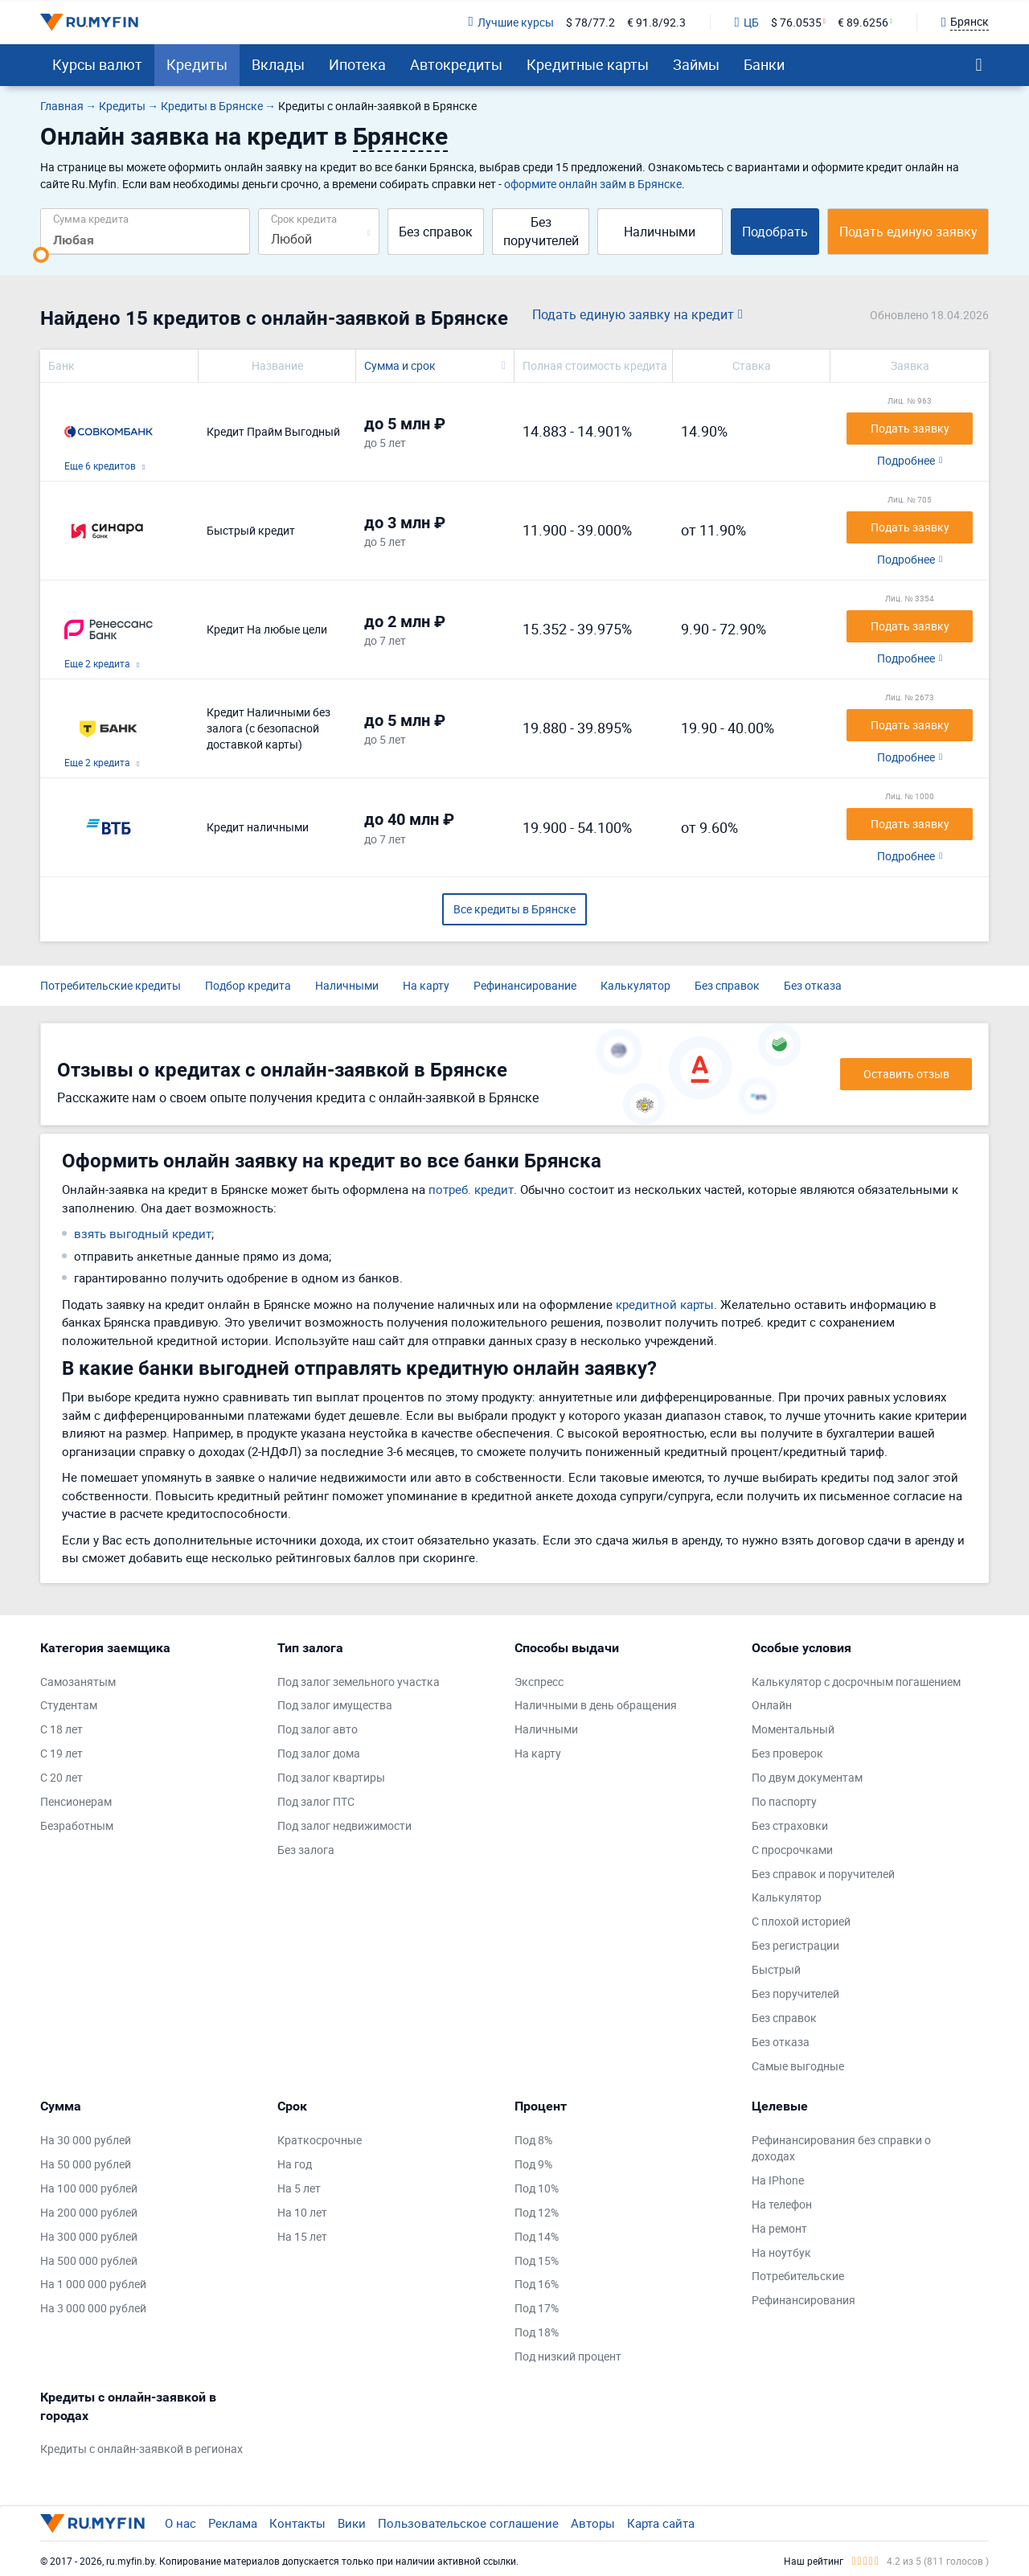 Image resolution: width=1029 pixels, height=2576 pixels. Describe the element at coordinates (41, 255) in the screenshot. I see `[slider]` at that location.